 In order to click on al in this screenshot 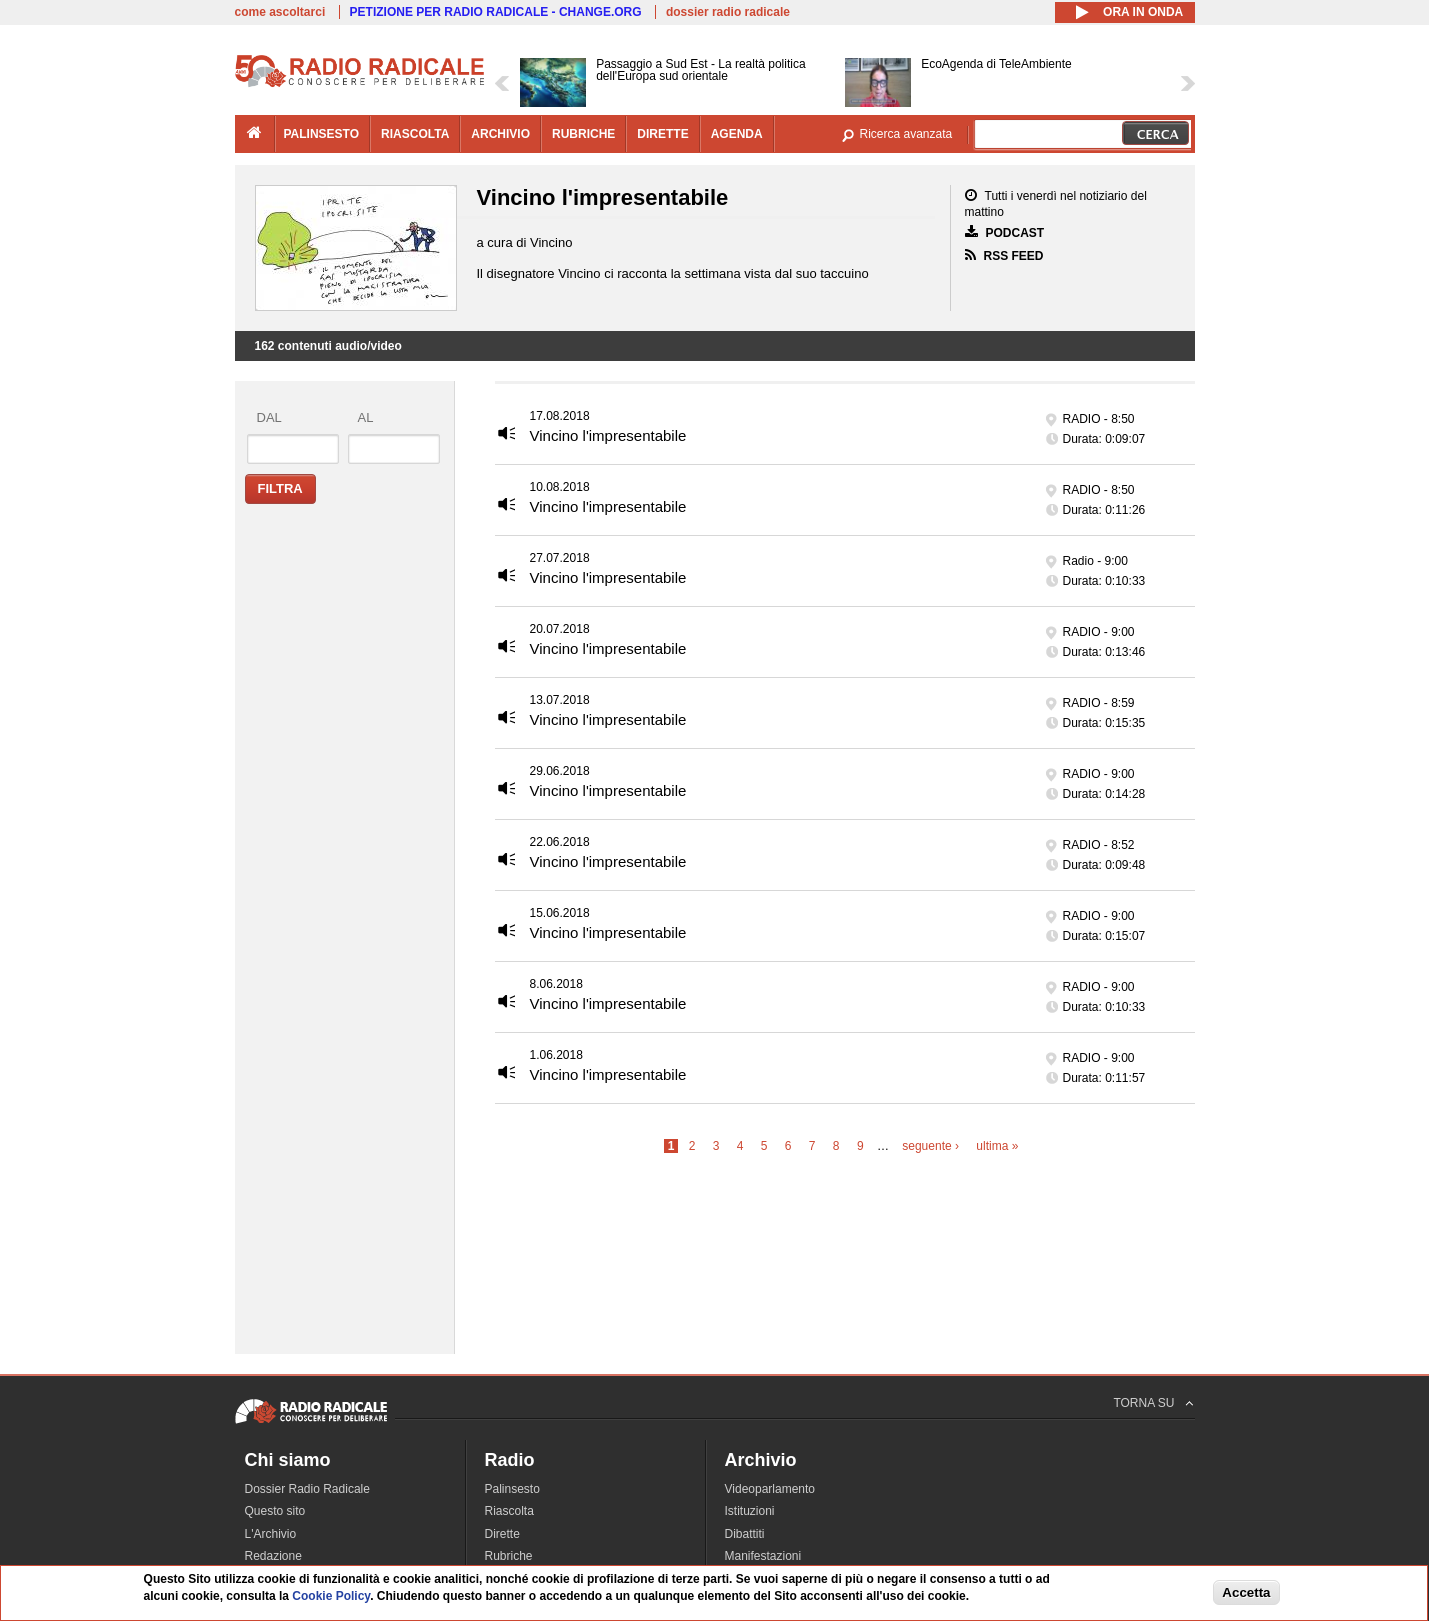, I will do `click(366, 417)`.